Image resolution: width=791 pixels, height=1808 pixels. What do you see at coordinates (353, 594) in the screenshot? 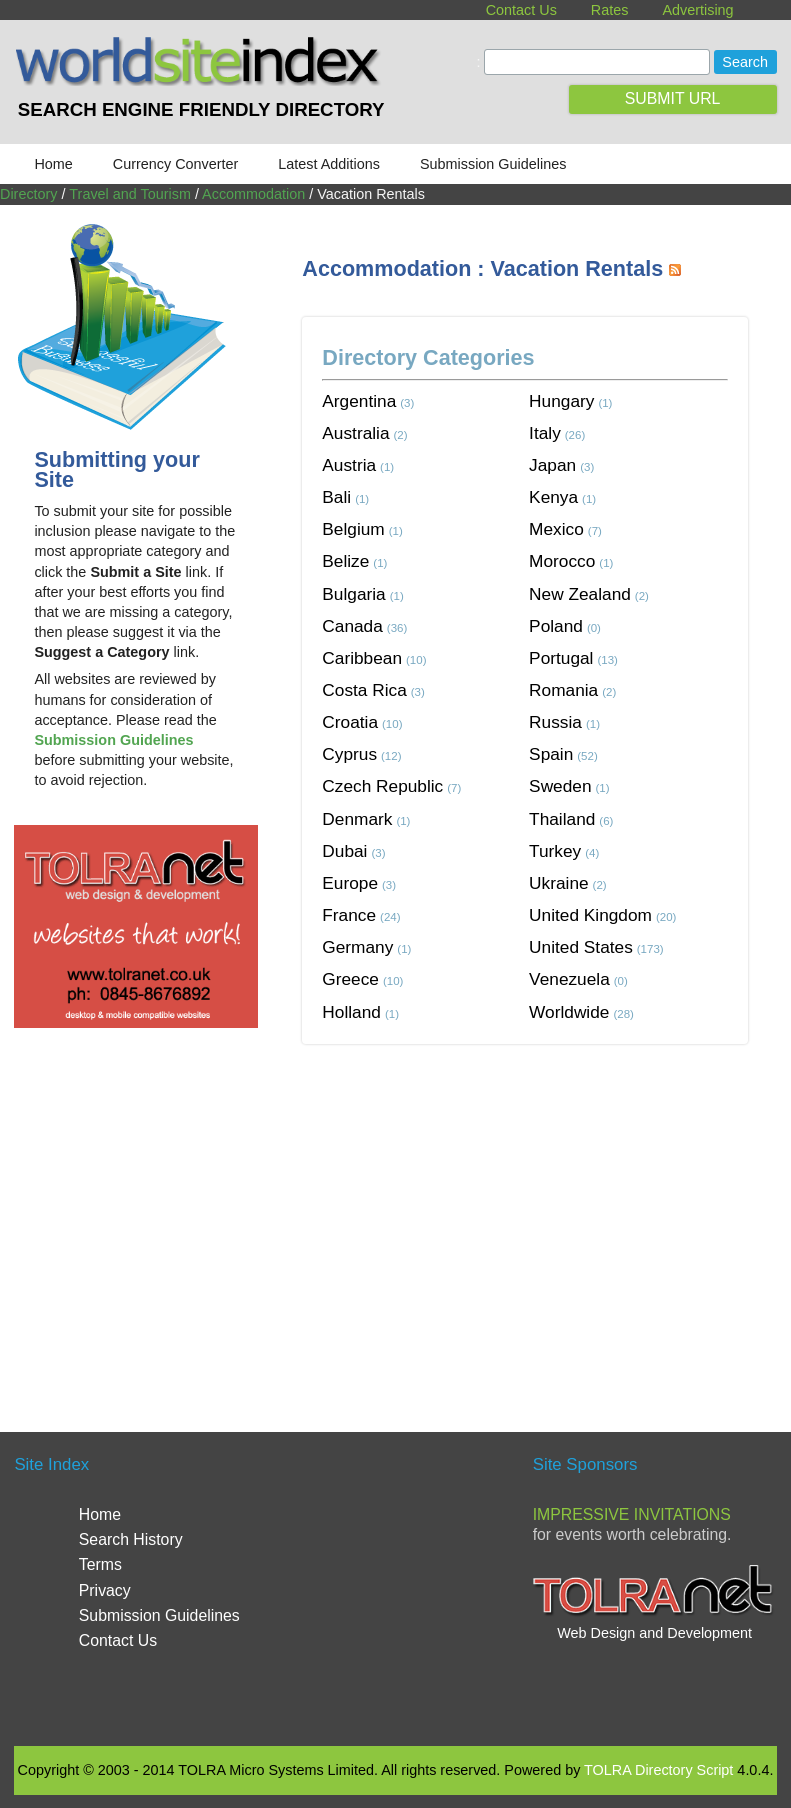
I see `Bulgaria` at bounding box center [353, 594].